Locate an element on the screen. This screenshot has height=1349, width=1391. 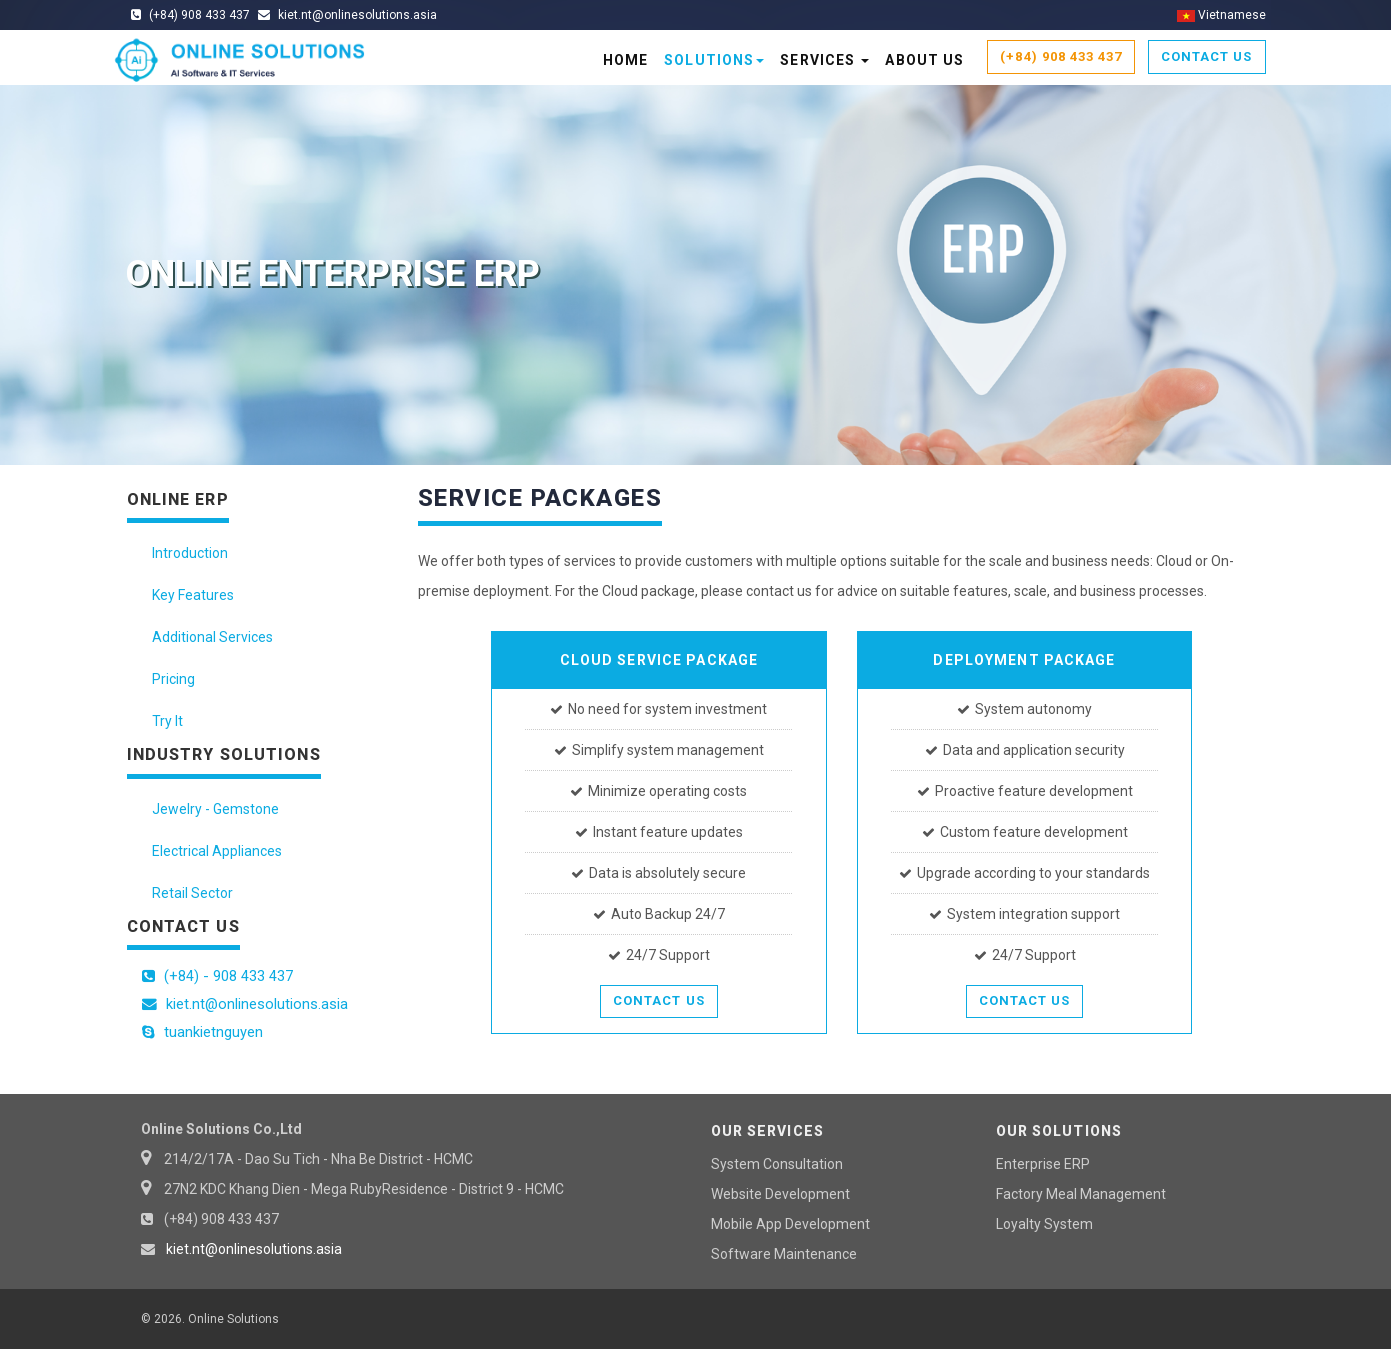
kiet.nt@onlinesolutions.asia is located at coordinates (254, 1249).